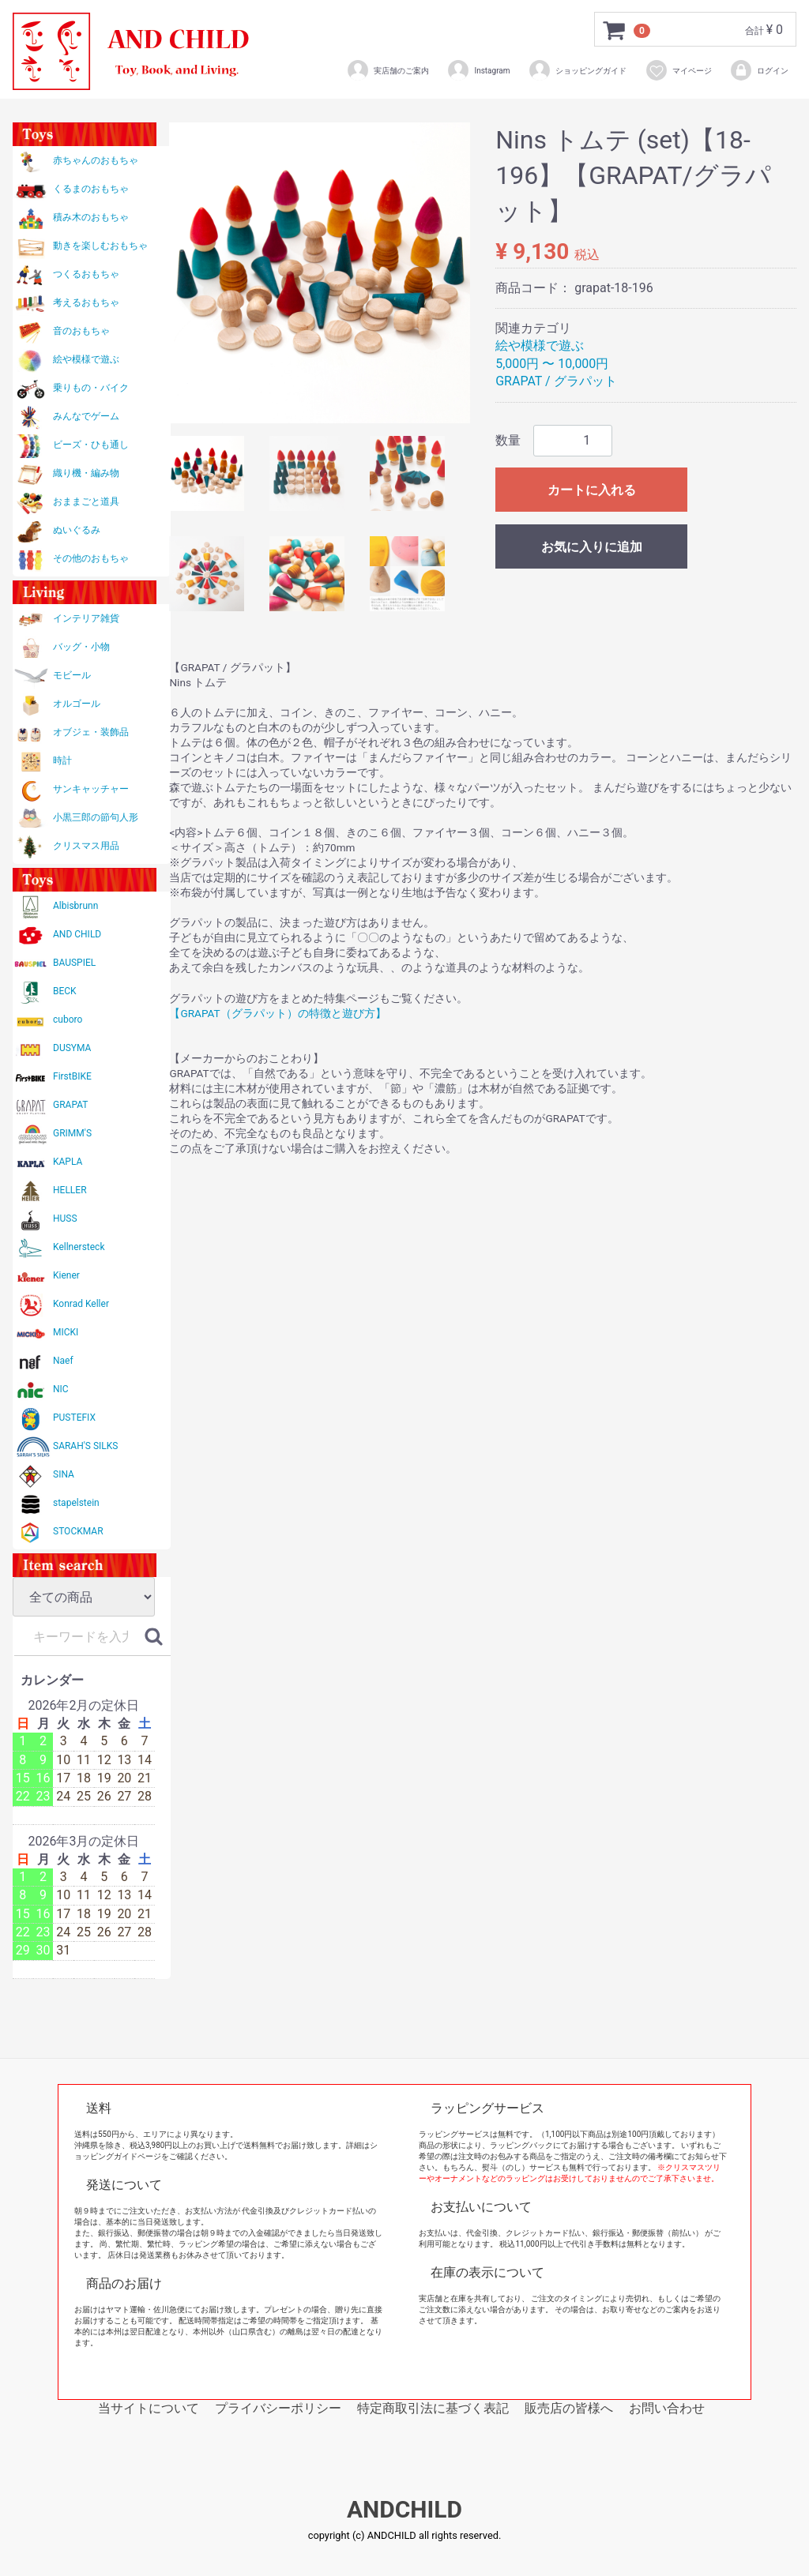 The height and width of the screenshot is (2576, 809). What do you see at coordinates (91, 217) in the screenshot?
I see `積み木のおもちゃ` at bounding box center [91, 217].